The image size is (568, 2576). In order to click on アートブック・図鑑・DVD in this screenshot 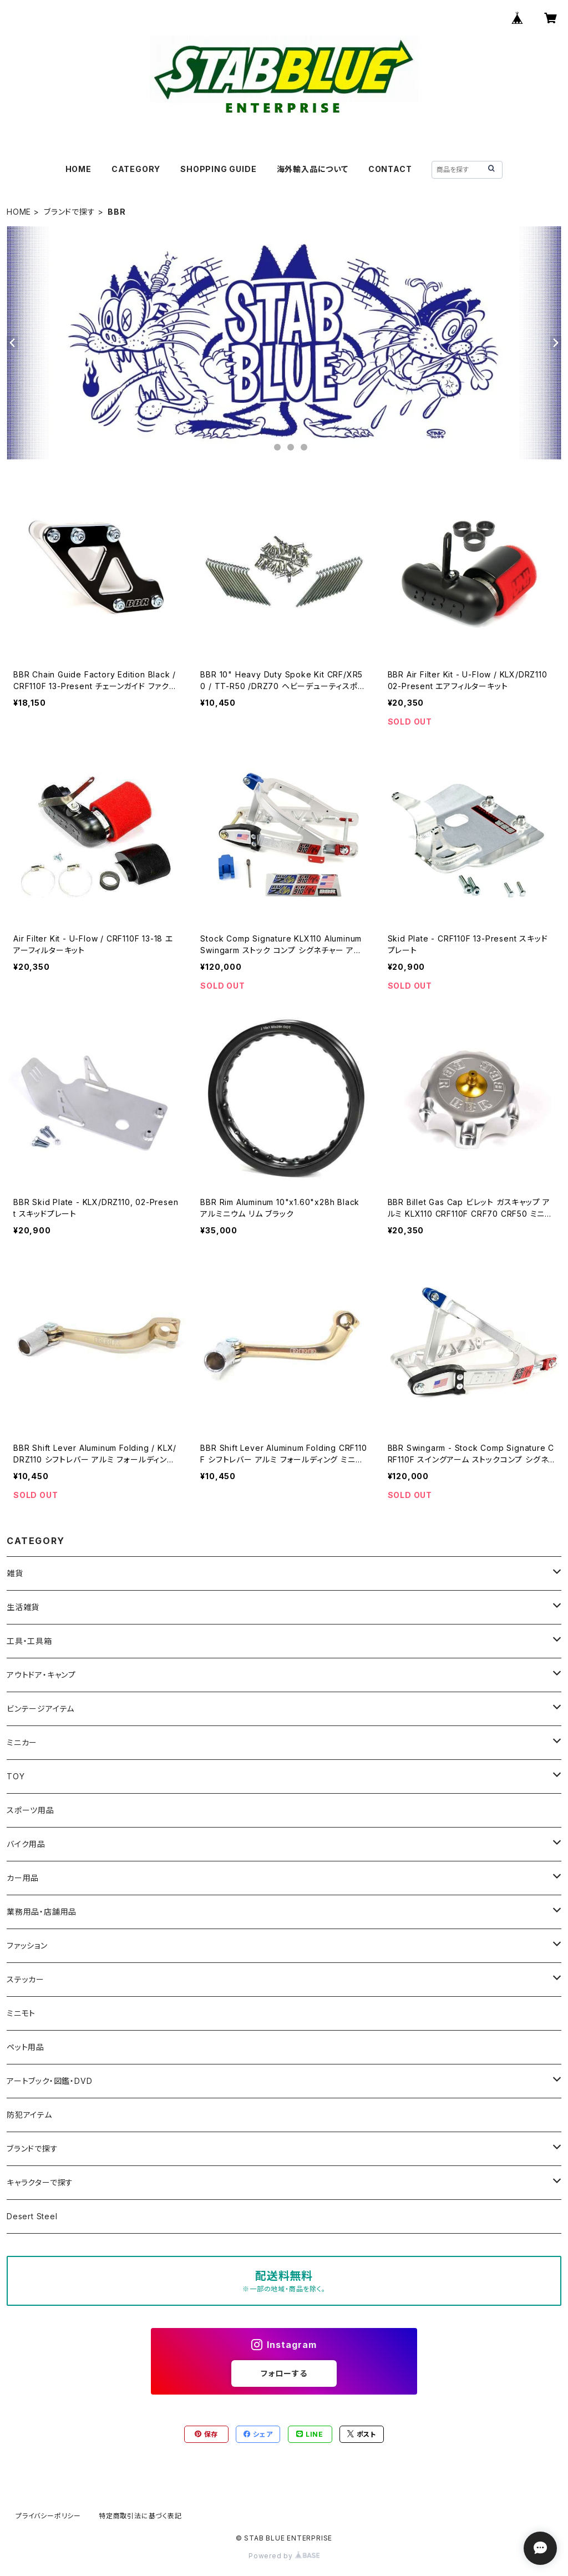, I will do `click(49, 2081)`.